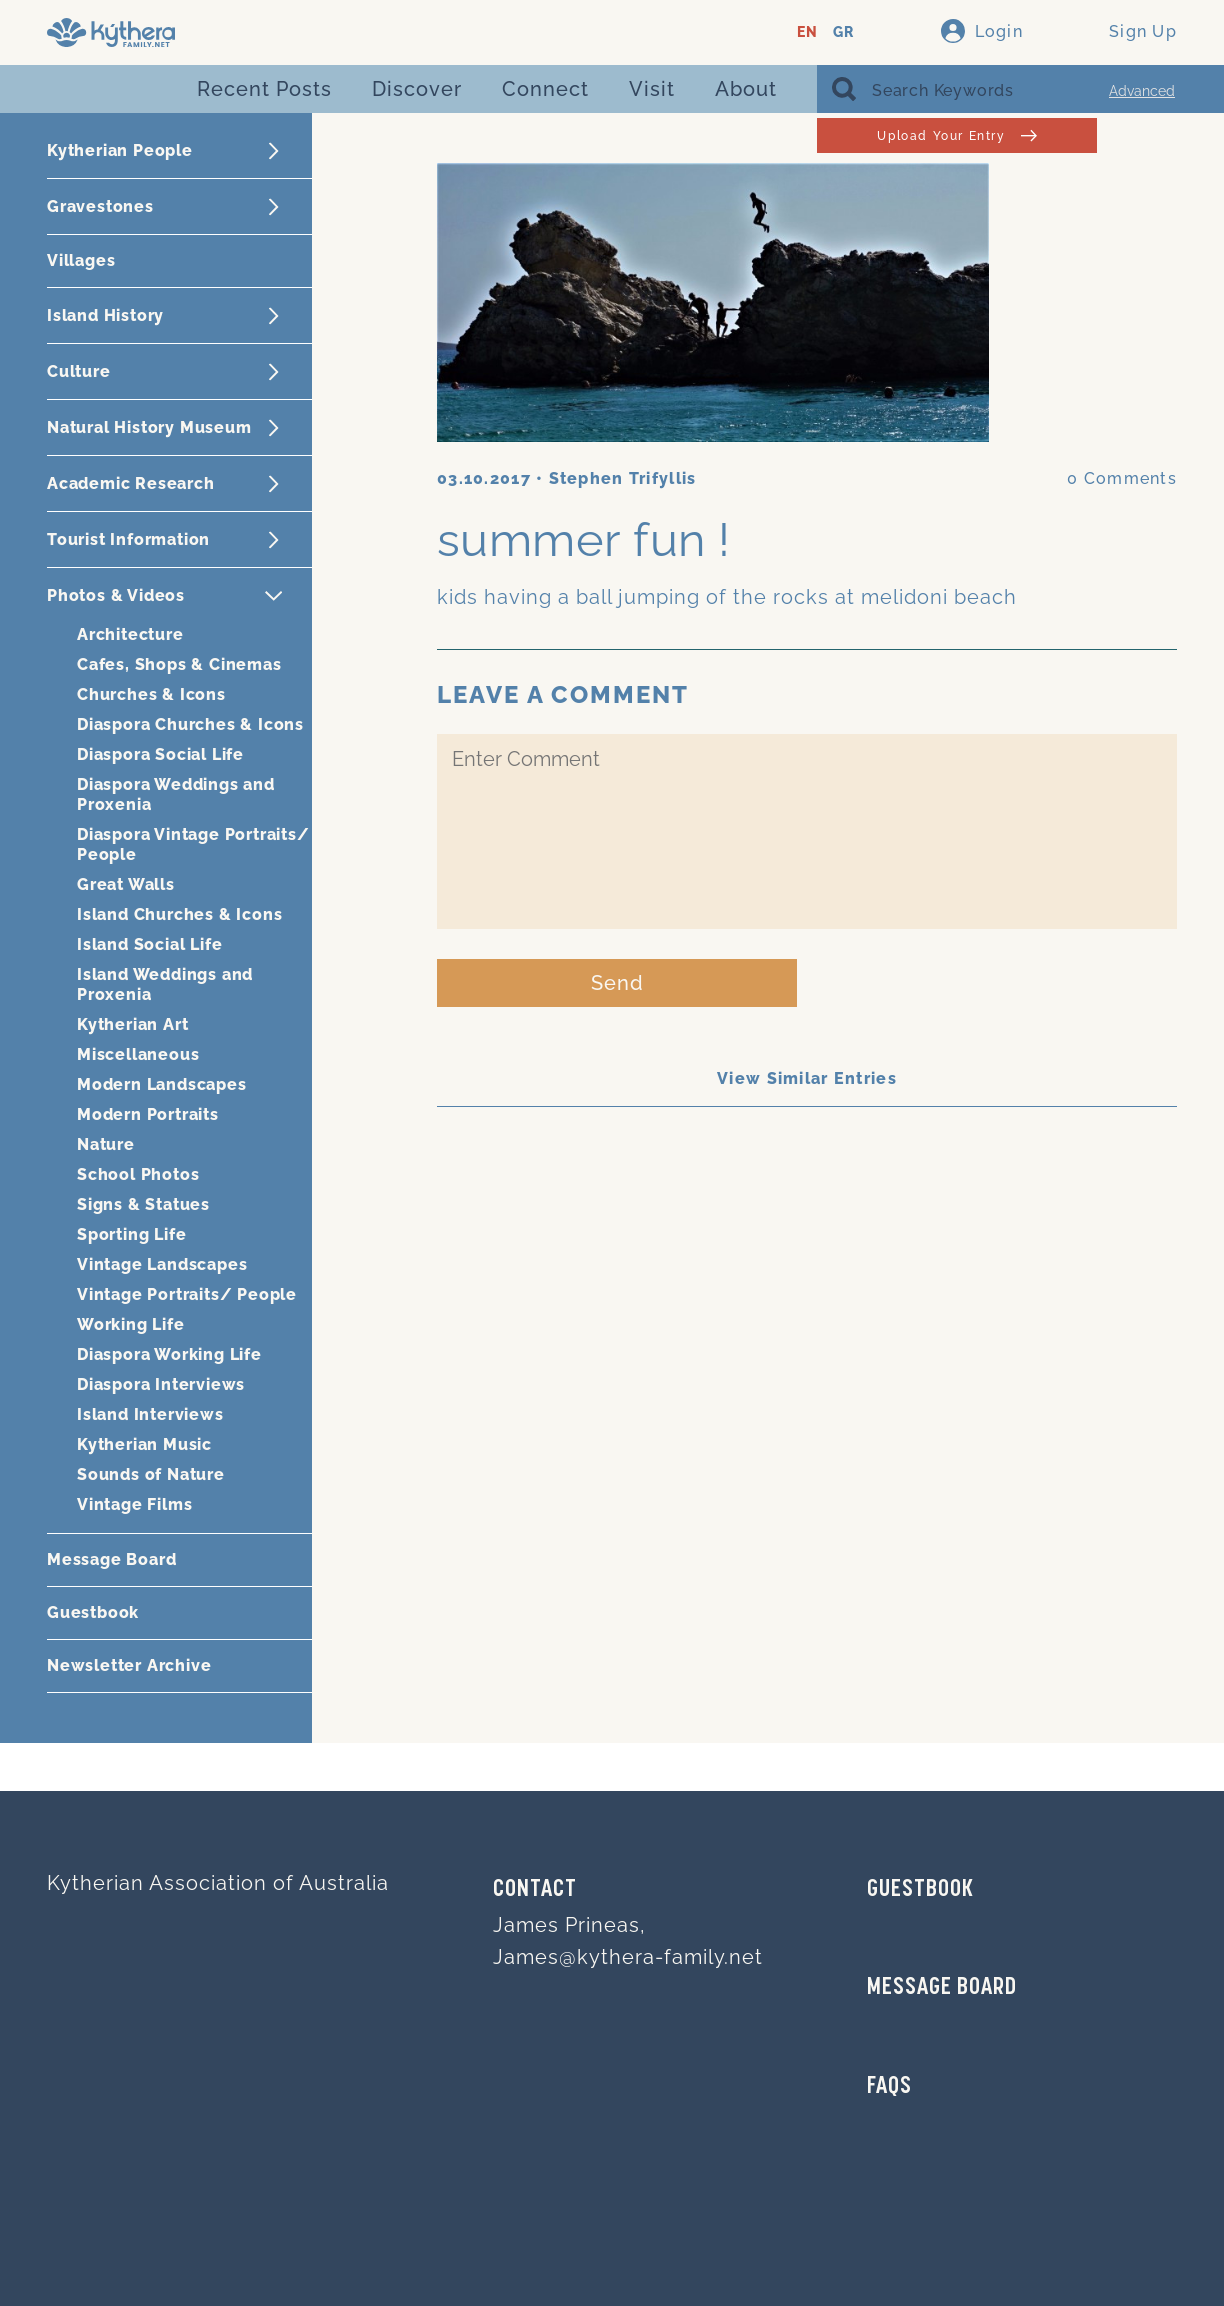 This screenshot has width=1224, height=2306. I want to click on About, so click(746, 89).